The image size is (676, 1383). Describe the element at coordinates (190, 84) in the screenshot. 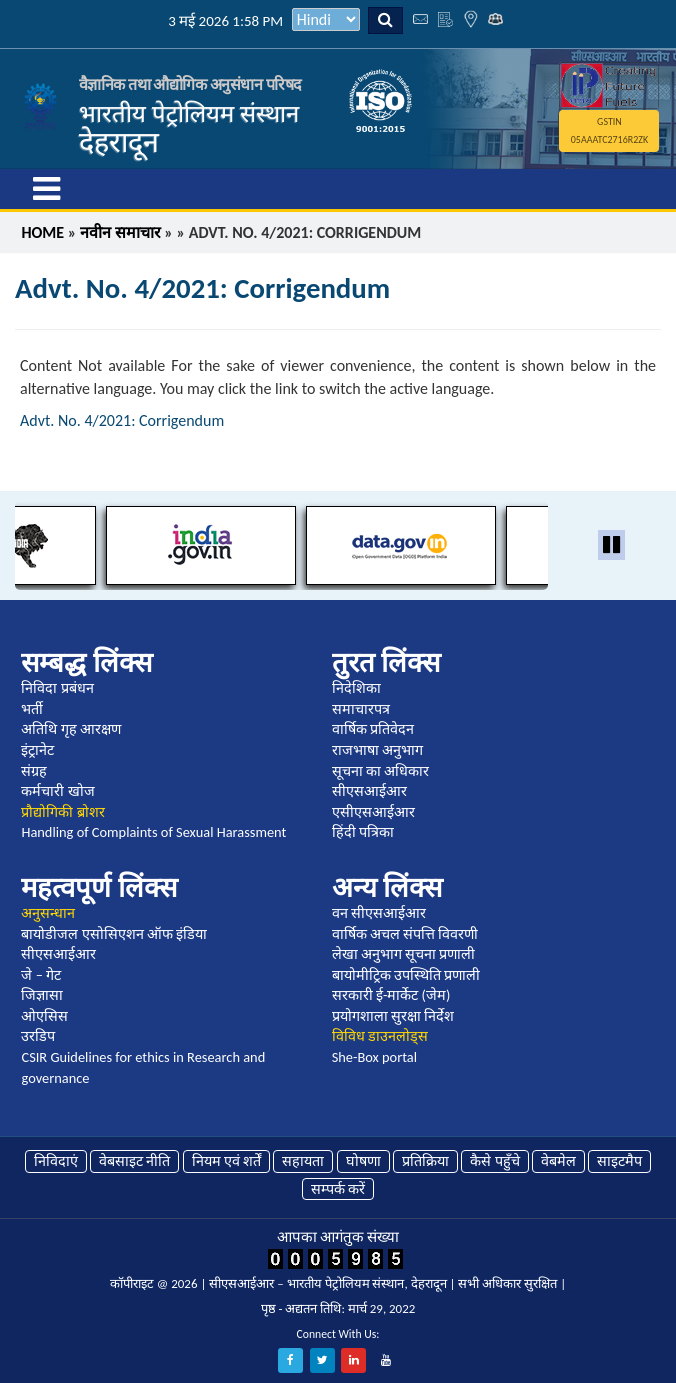

I see `वैज्ञानिक तथा औद्योगिक अनुसंधान परिषद` at that location.